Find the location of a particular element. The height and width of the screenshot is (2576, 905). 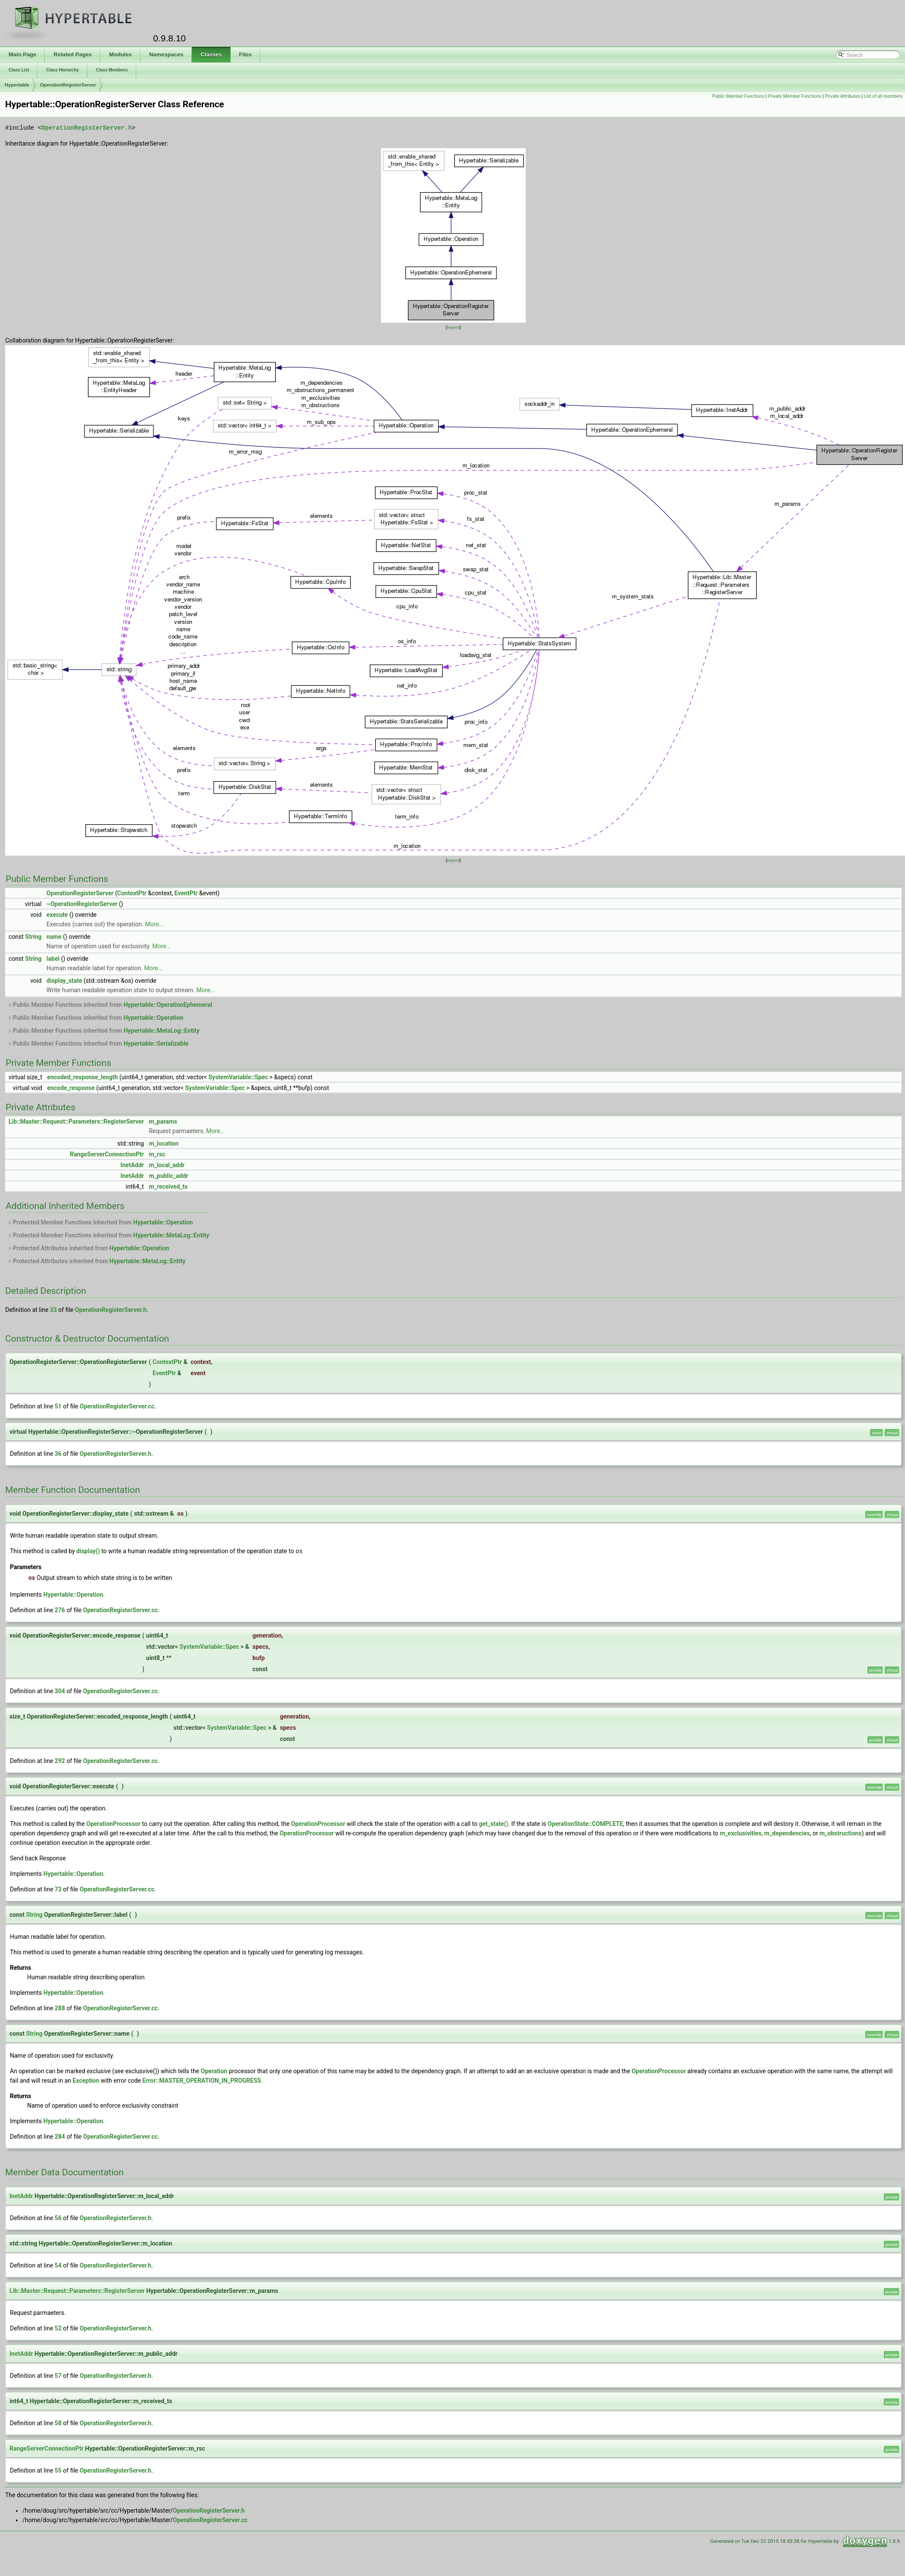

288 is located at coordinates (60, 2007).